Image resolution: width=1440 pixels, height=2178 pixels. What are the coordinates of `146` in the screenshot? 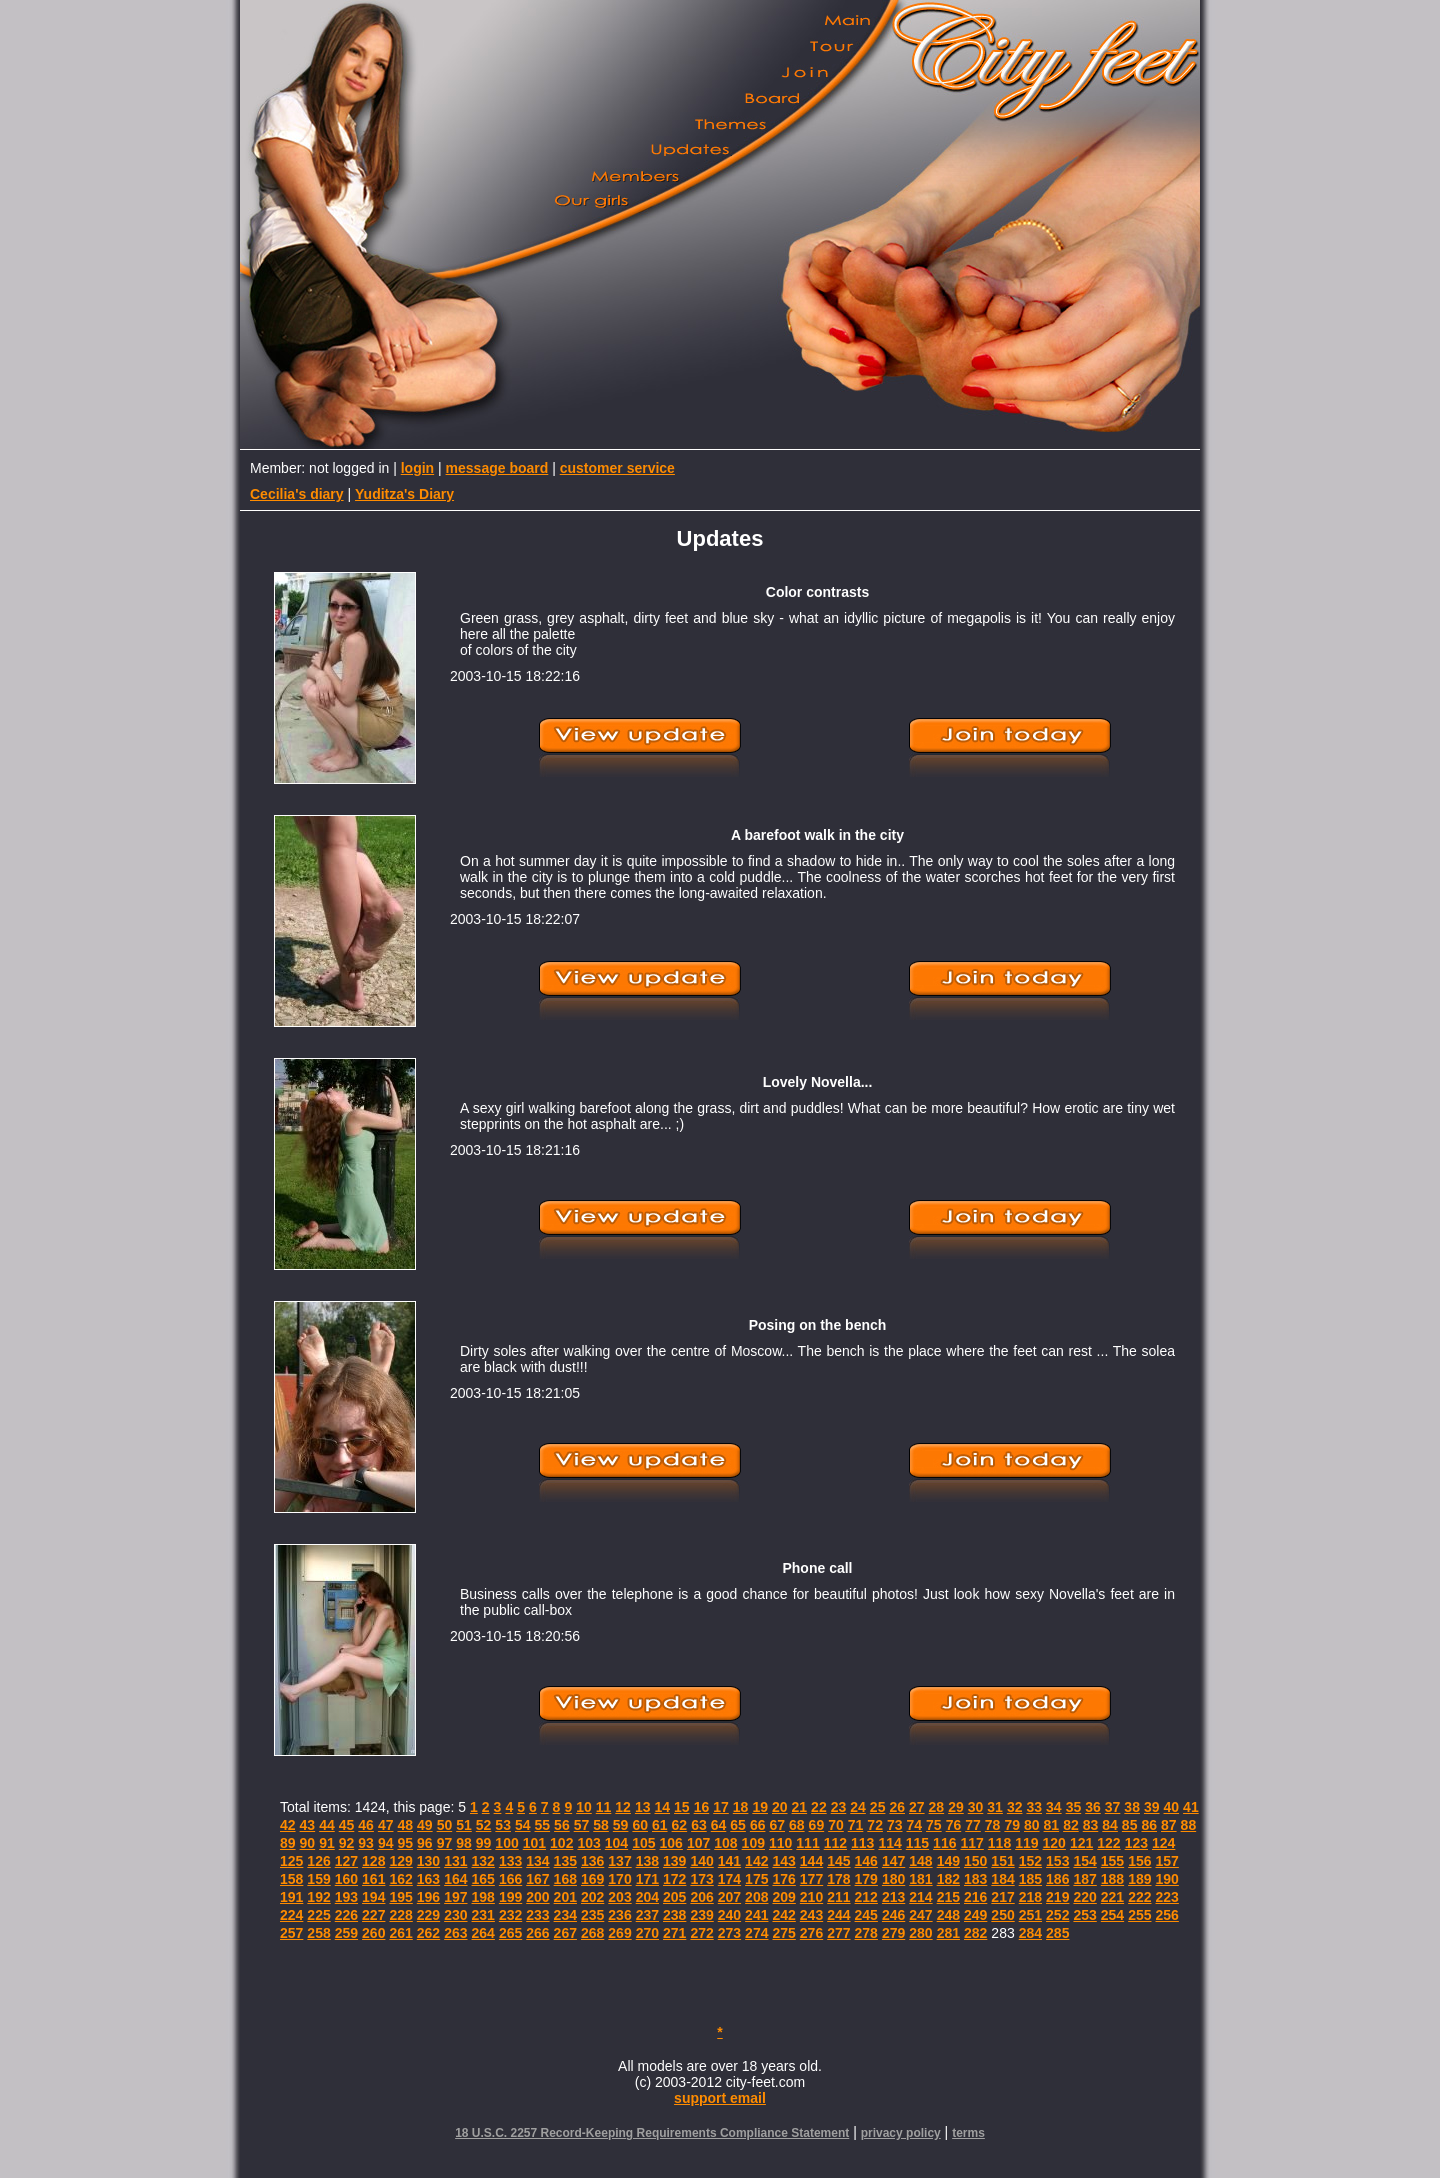 It's located at (866, 1861).